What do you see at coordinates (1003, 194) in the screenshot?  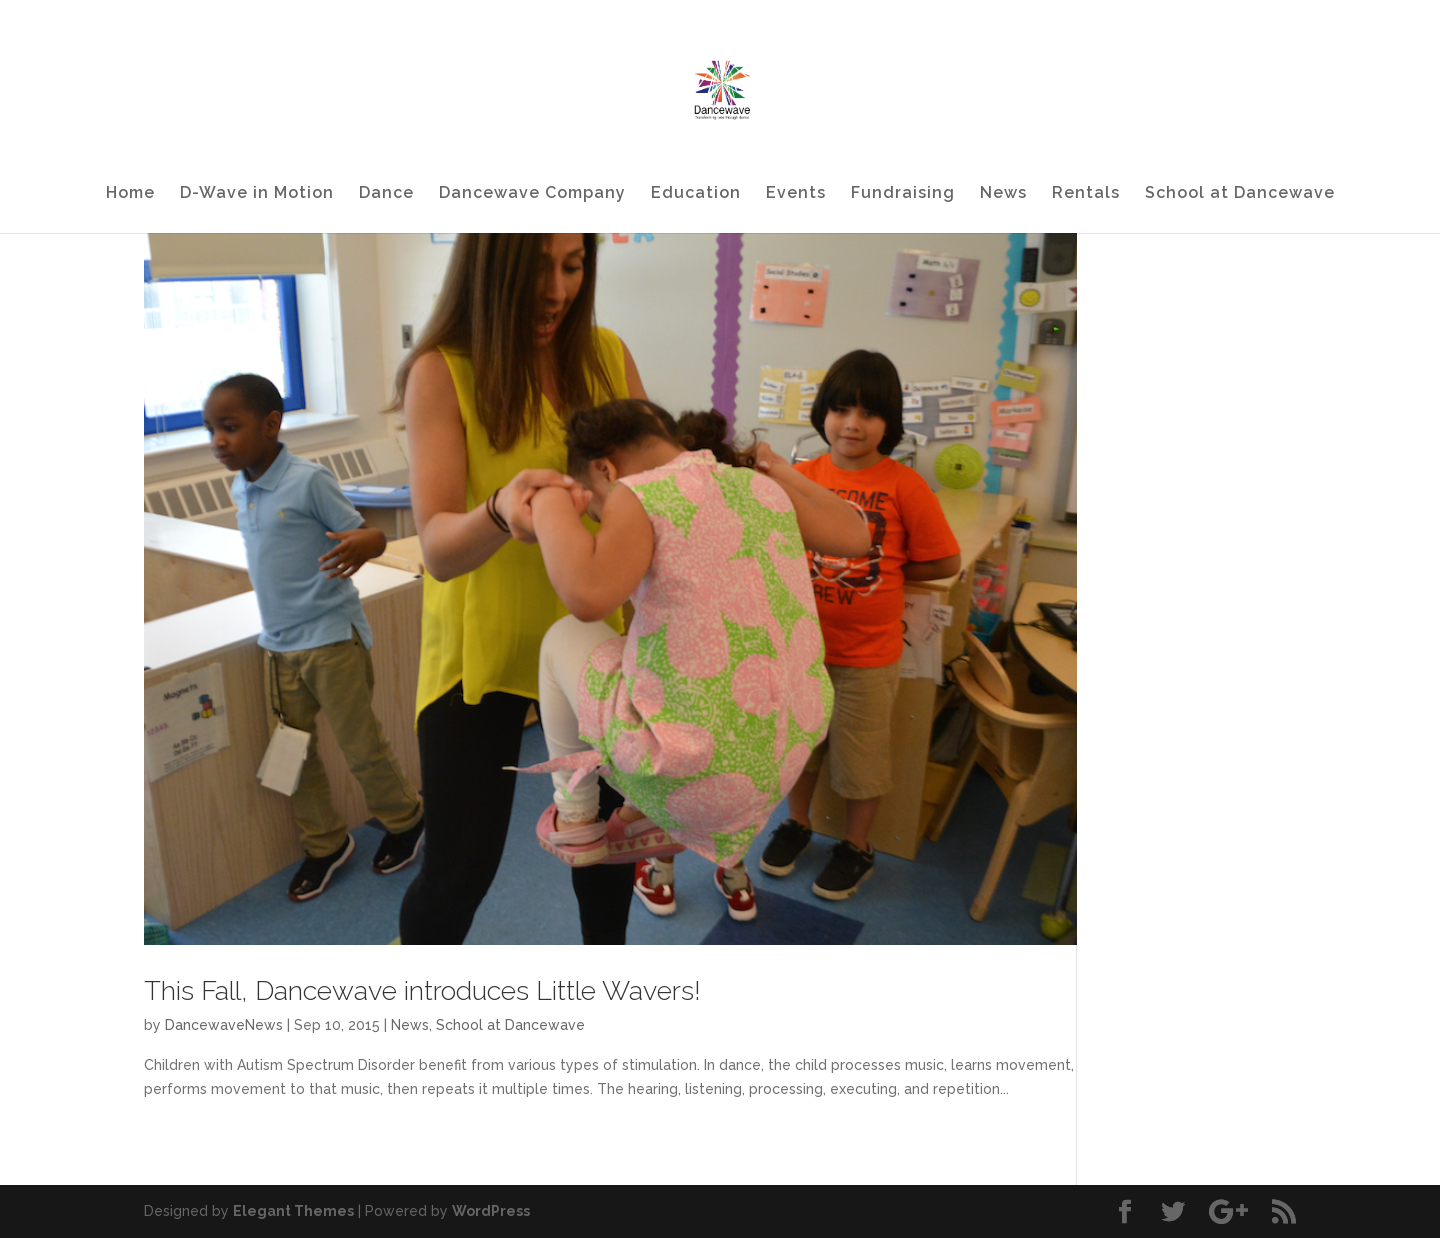 I see `News` at bounding box center [1003, 194].